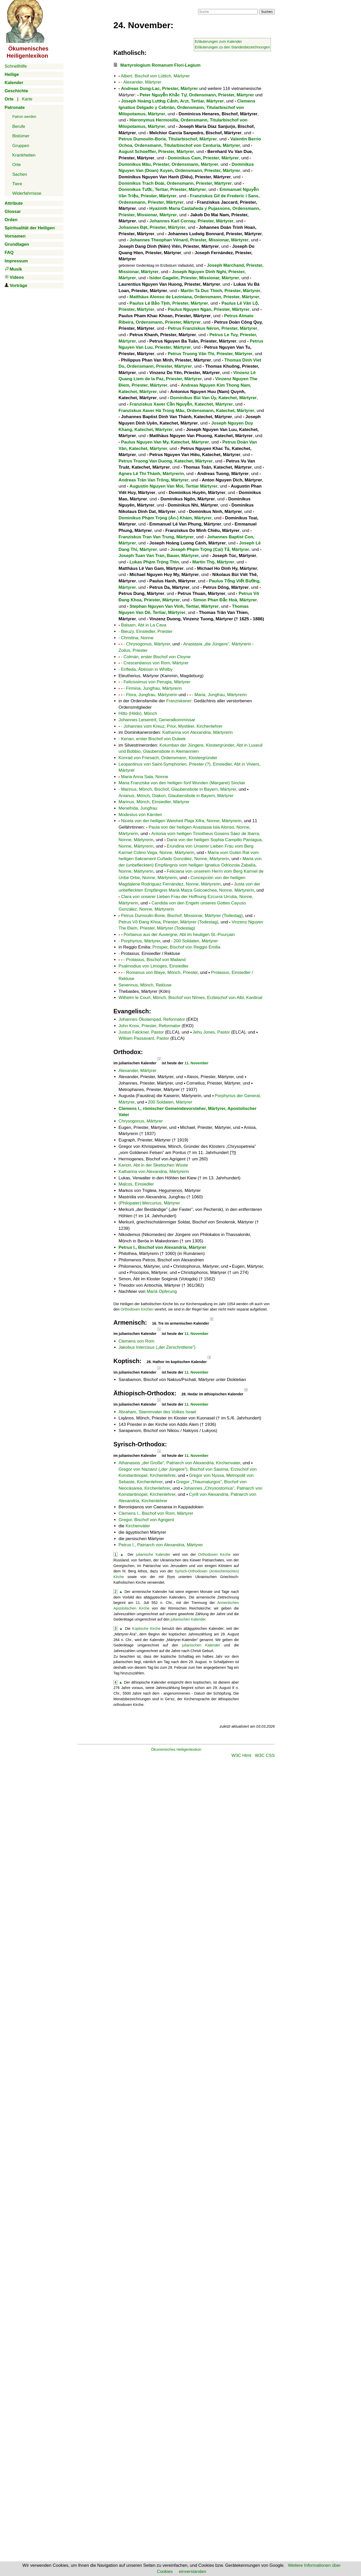 This screenshot has width=361, height=2576. Describe the element at coordinates (137, 1309) in the screenshot. I see `Orthodoxen Kirchen` at that location.